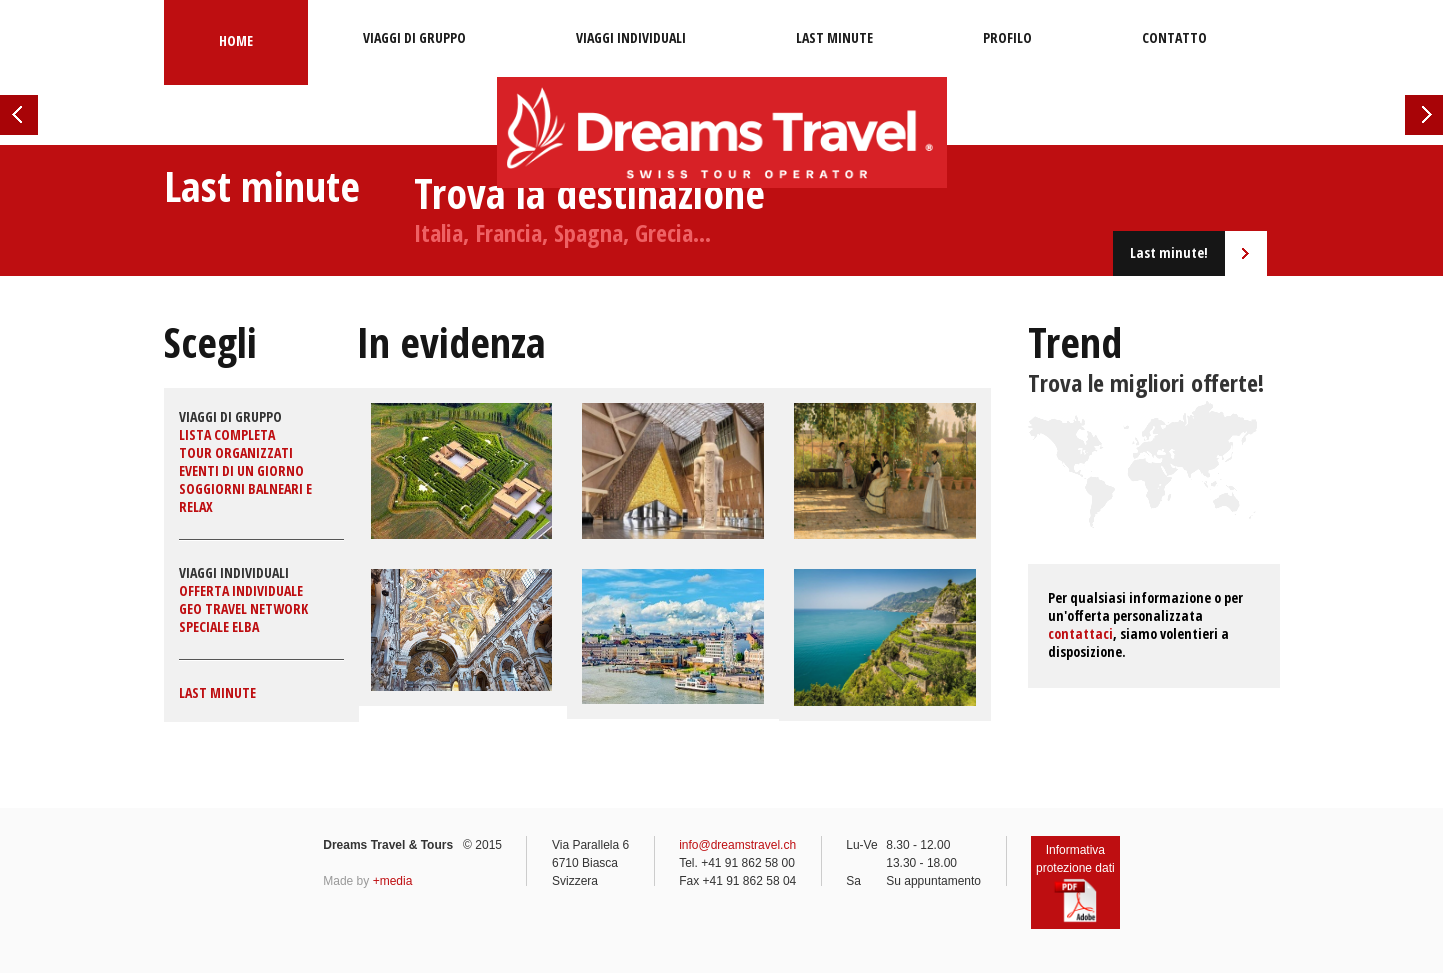 This screenshot has width=1443, height=973. I want to click on Speciale Elba, so click(219, 626).